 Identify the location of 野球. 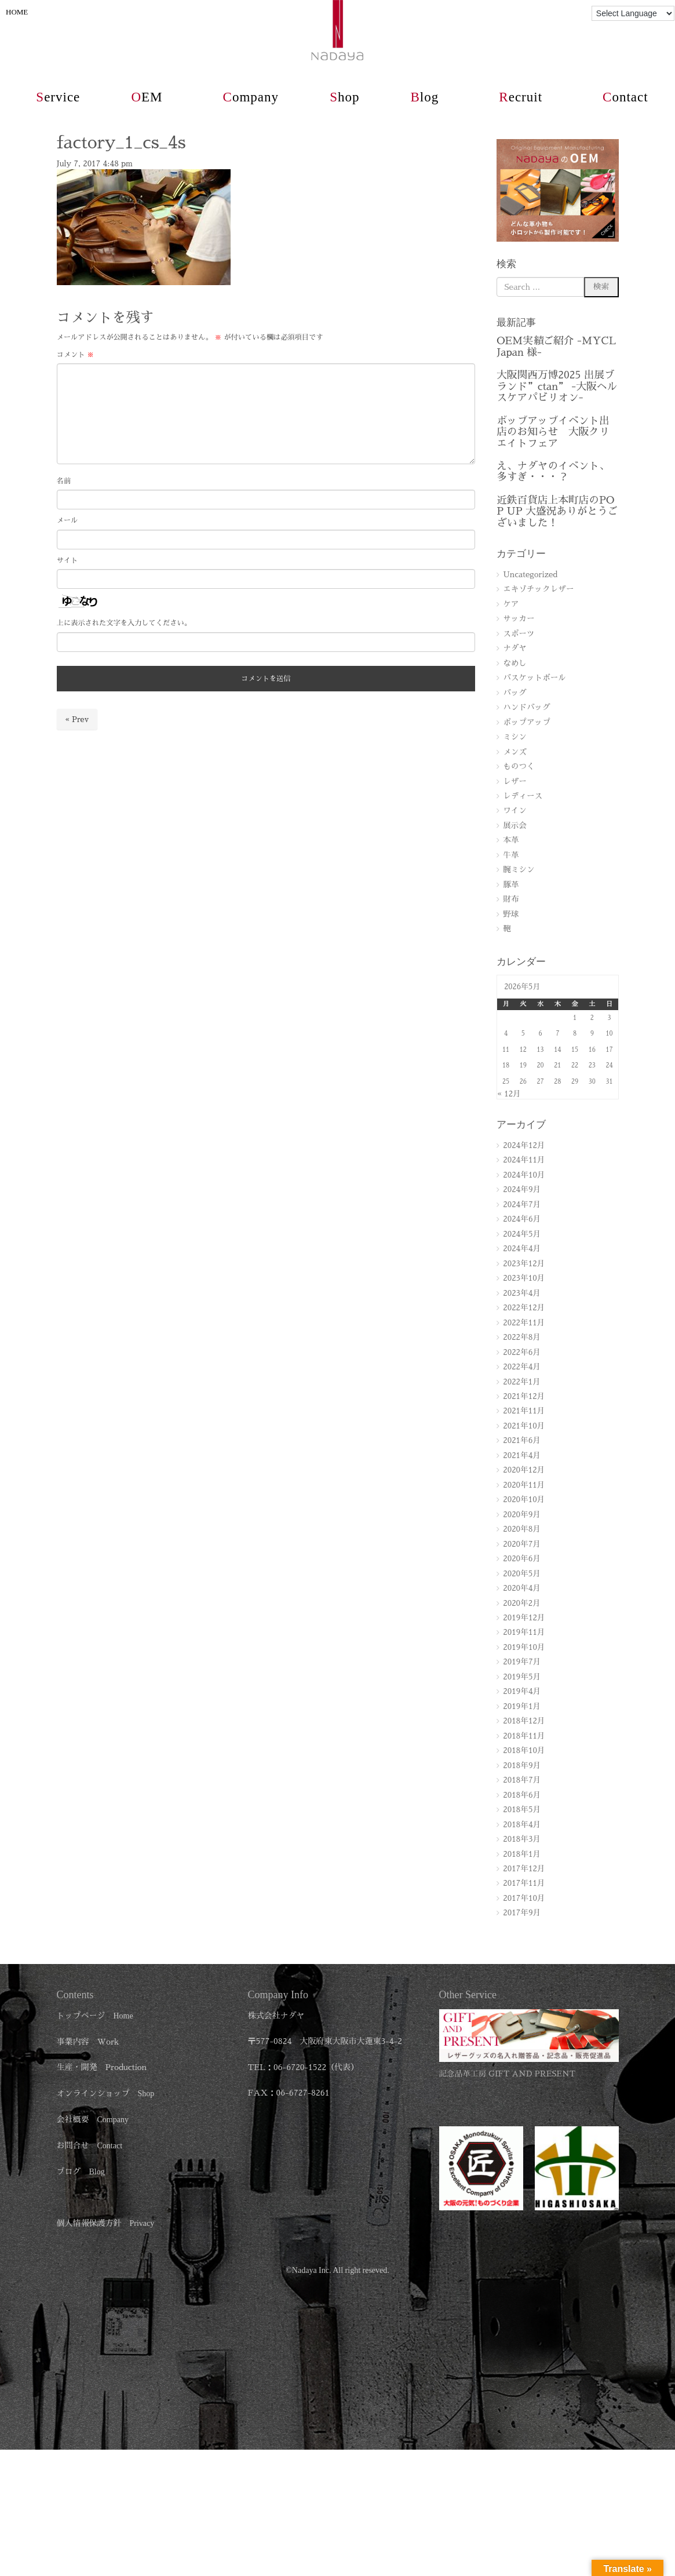
(511, 914).